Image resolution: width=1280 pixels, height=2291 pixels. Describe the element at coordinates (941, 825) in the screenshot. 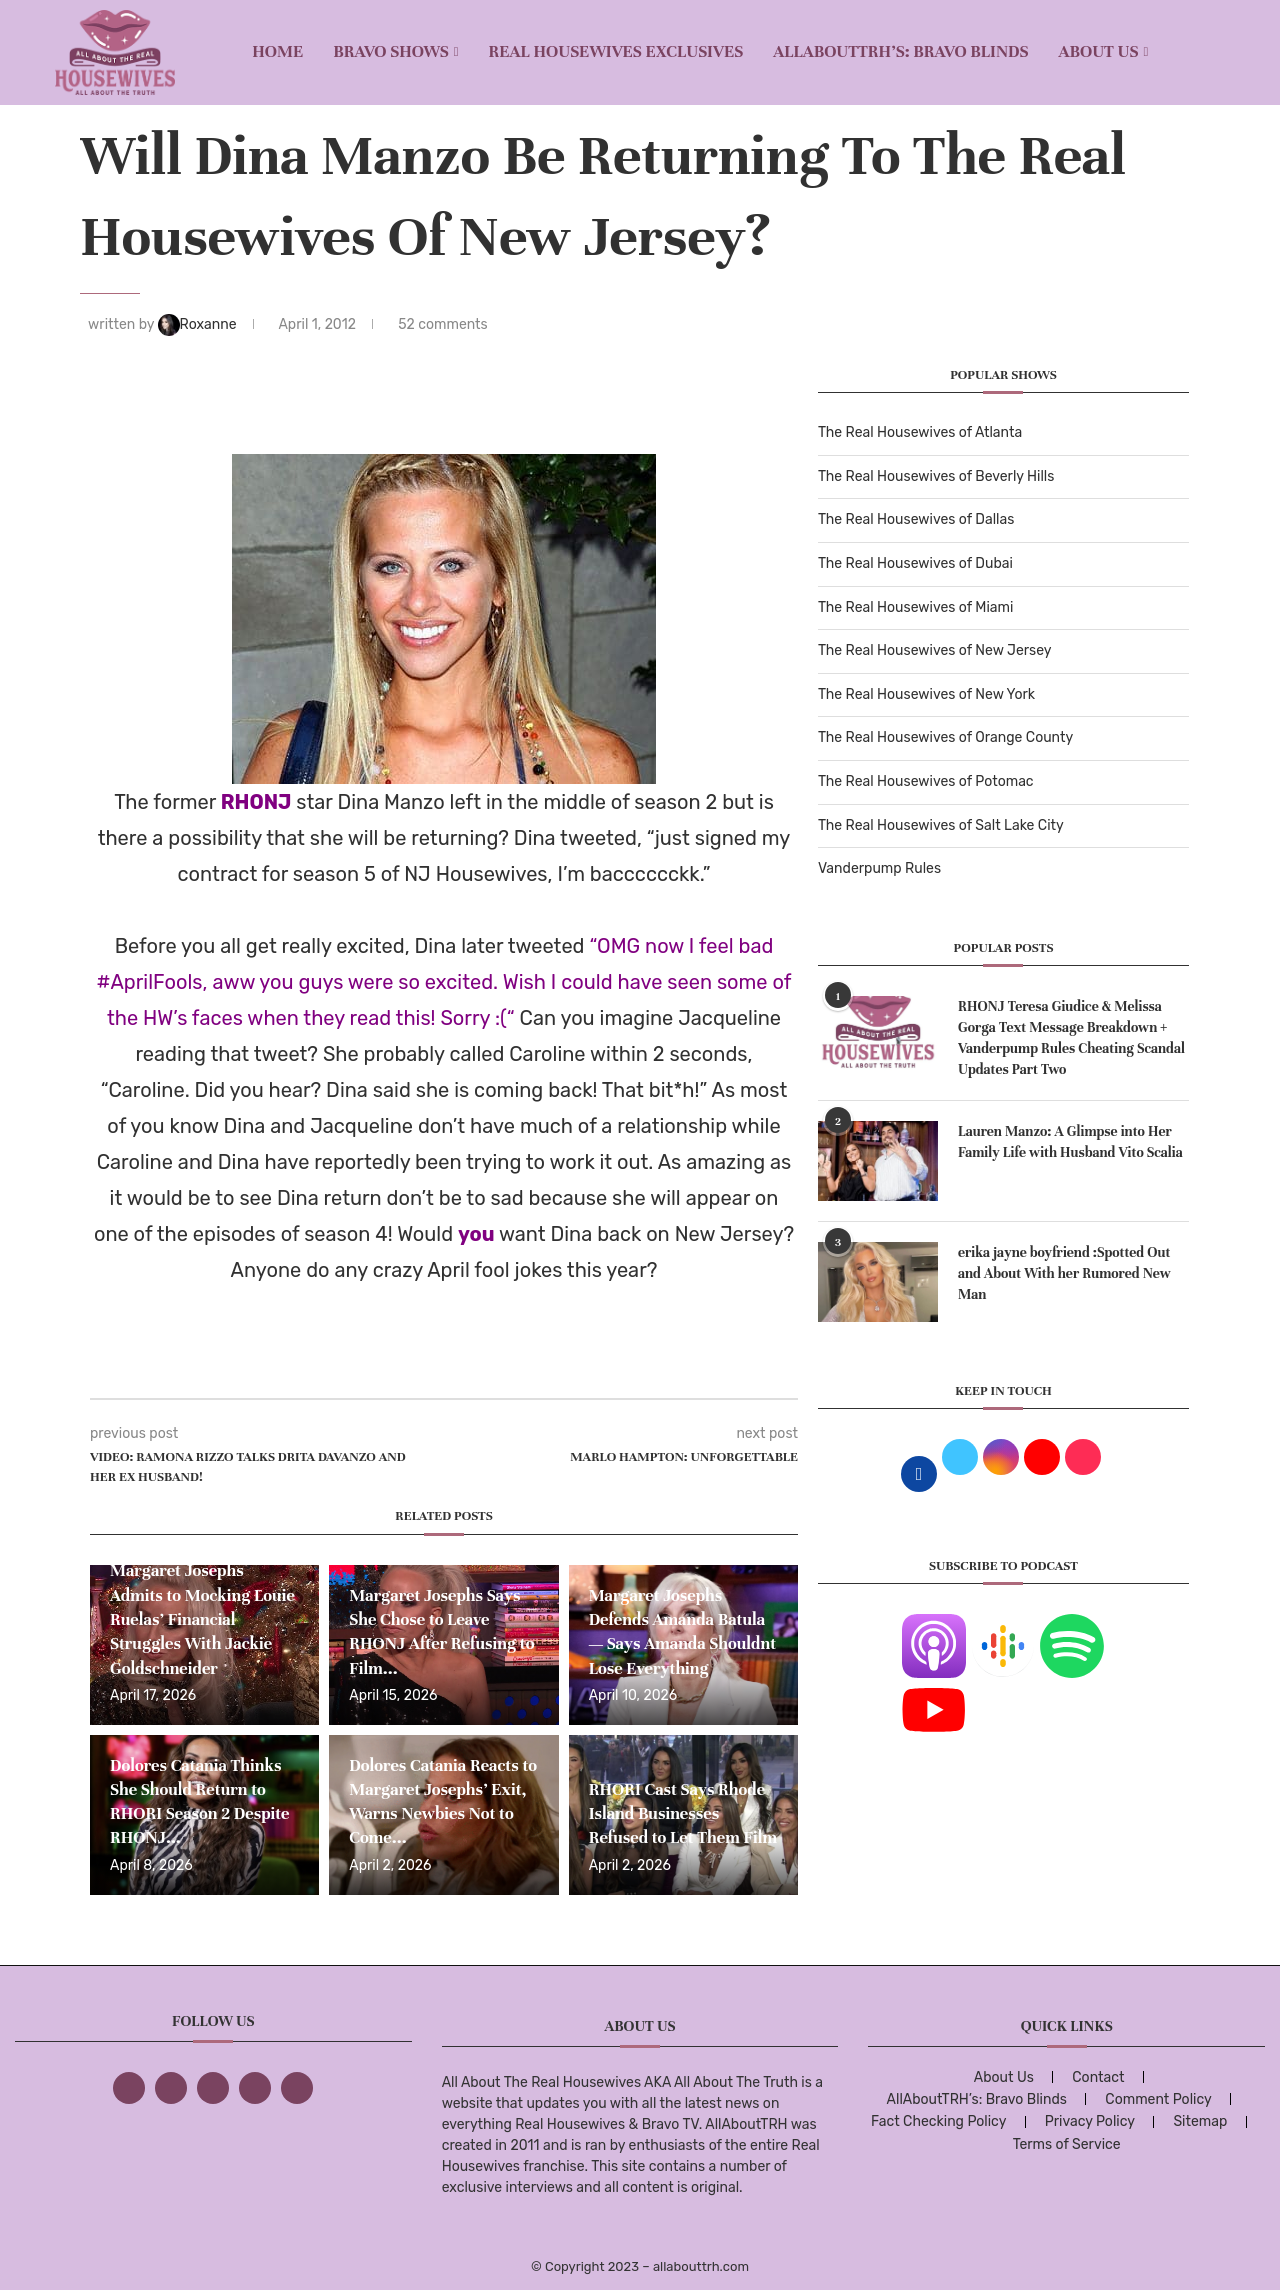

I see `The Real Housewives of Salt Lake City` at that location.